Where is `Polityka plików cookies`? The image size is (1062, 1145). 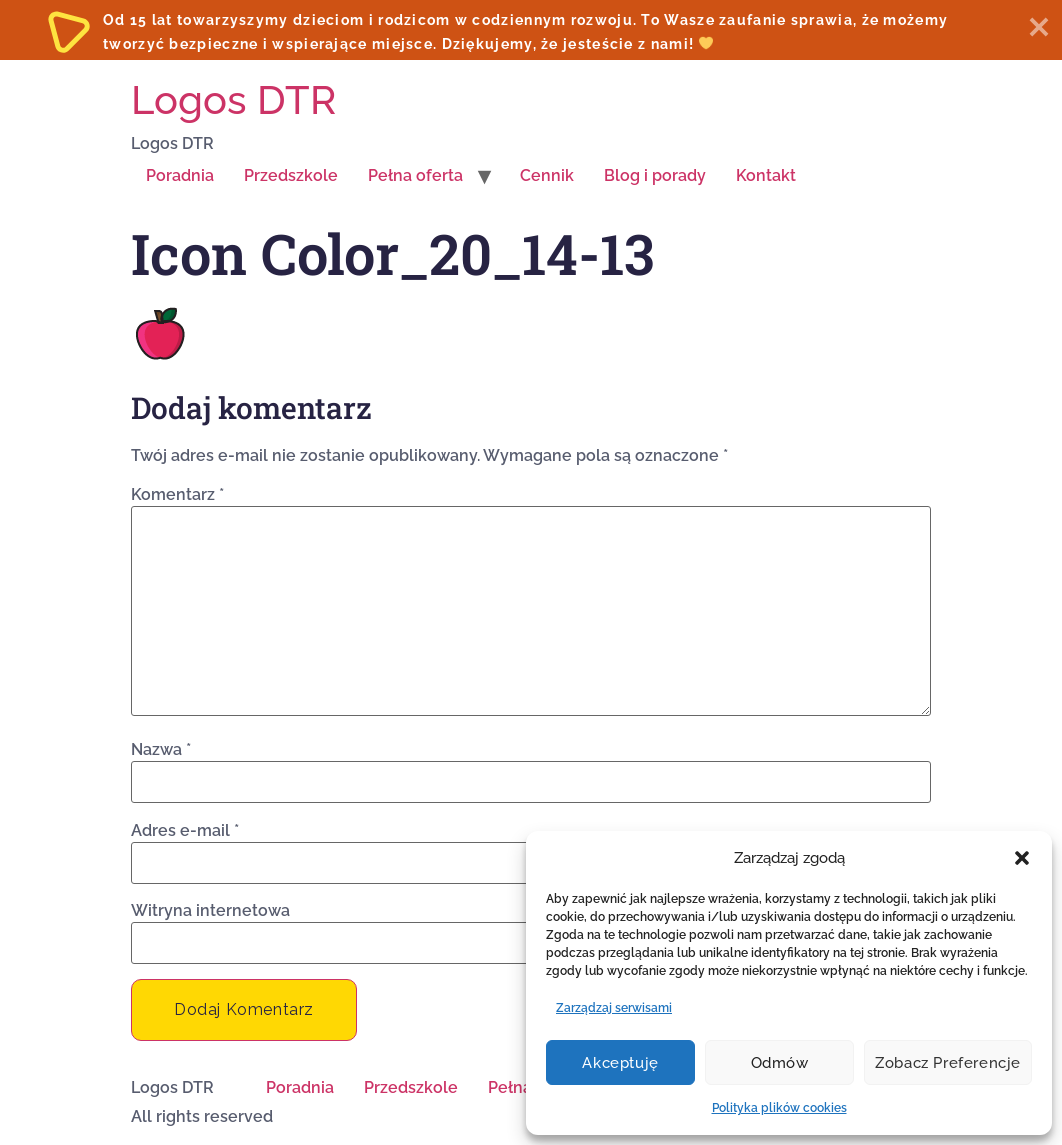 Polityka plików cookies is located at coordinates (779, 1108).